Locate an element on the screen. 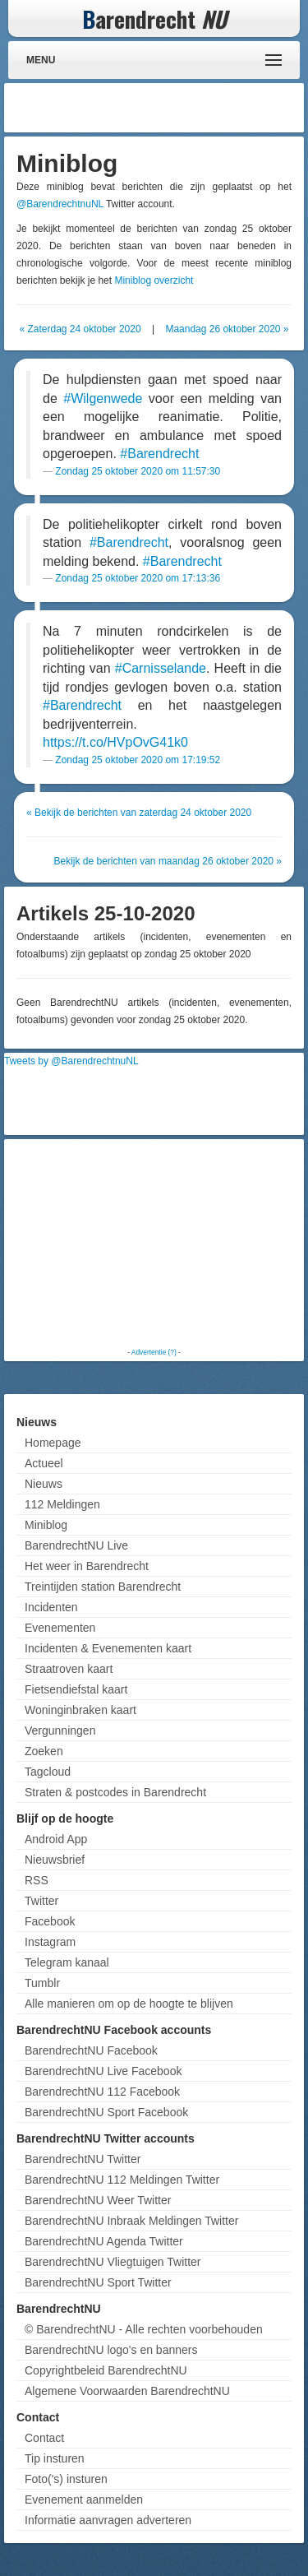 The height and width of the screenshot is (2576, 308). Straten & postcodes in Barendrecht is located at coordinates (115, 1792).